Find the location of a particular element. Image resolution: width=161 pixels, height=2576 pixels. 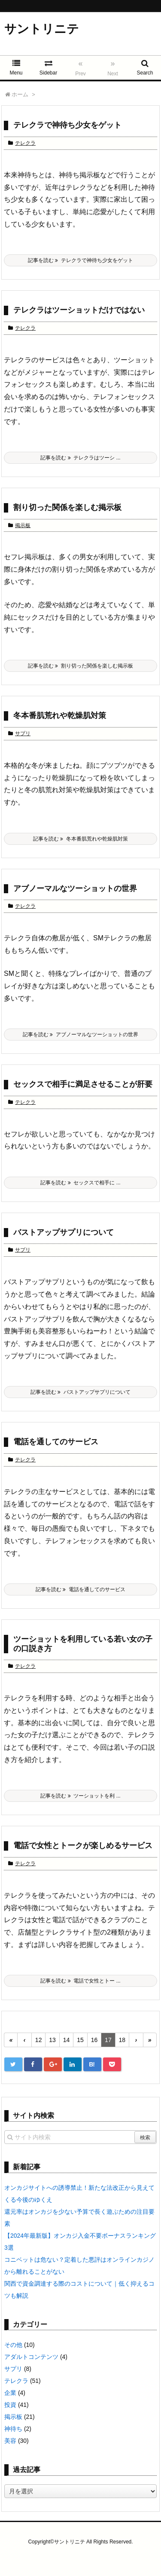

記事を読む 電話を通してのサービス is located at coordinates (80, 1589).